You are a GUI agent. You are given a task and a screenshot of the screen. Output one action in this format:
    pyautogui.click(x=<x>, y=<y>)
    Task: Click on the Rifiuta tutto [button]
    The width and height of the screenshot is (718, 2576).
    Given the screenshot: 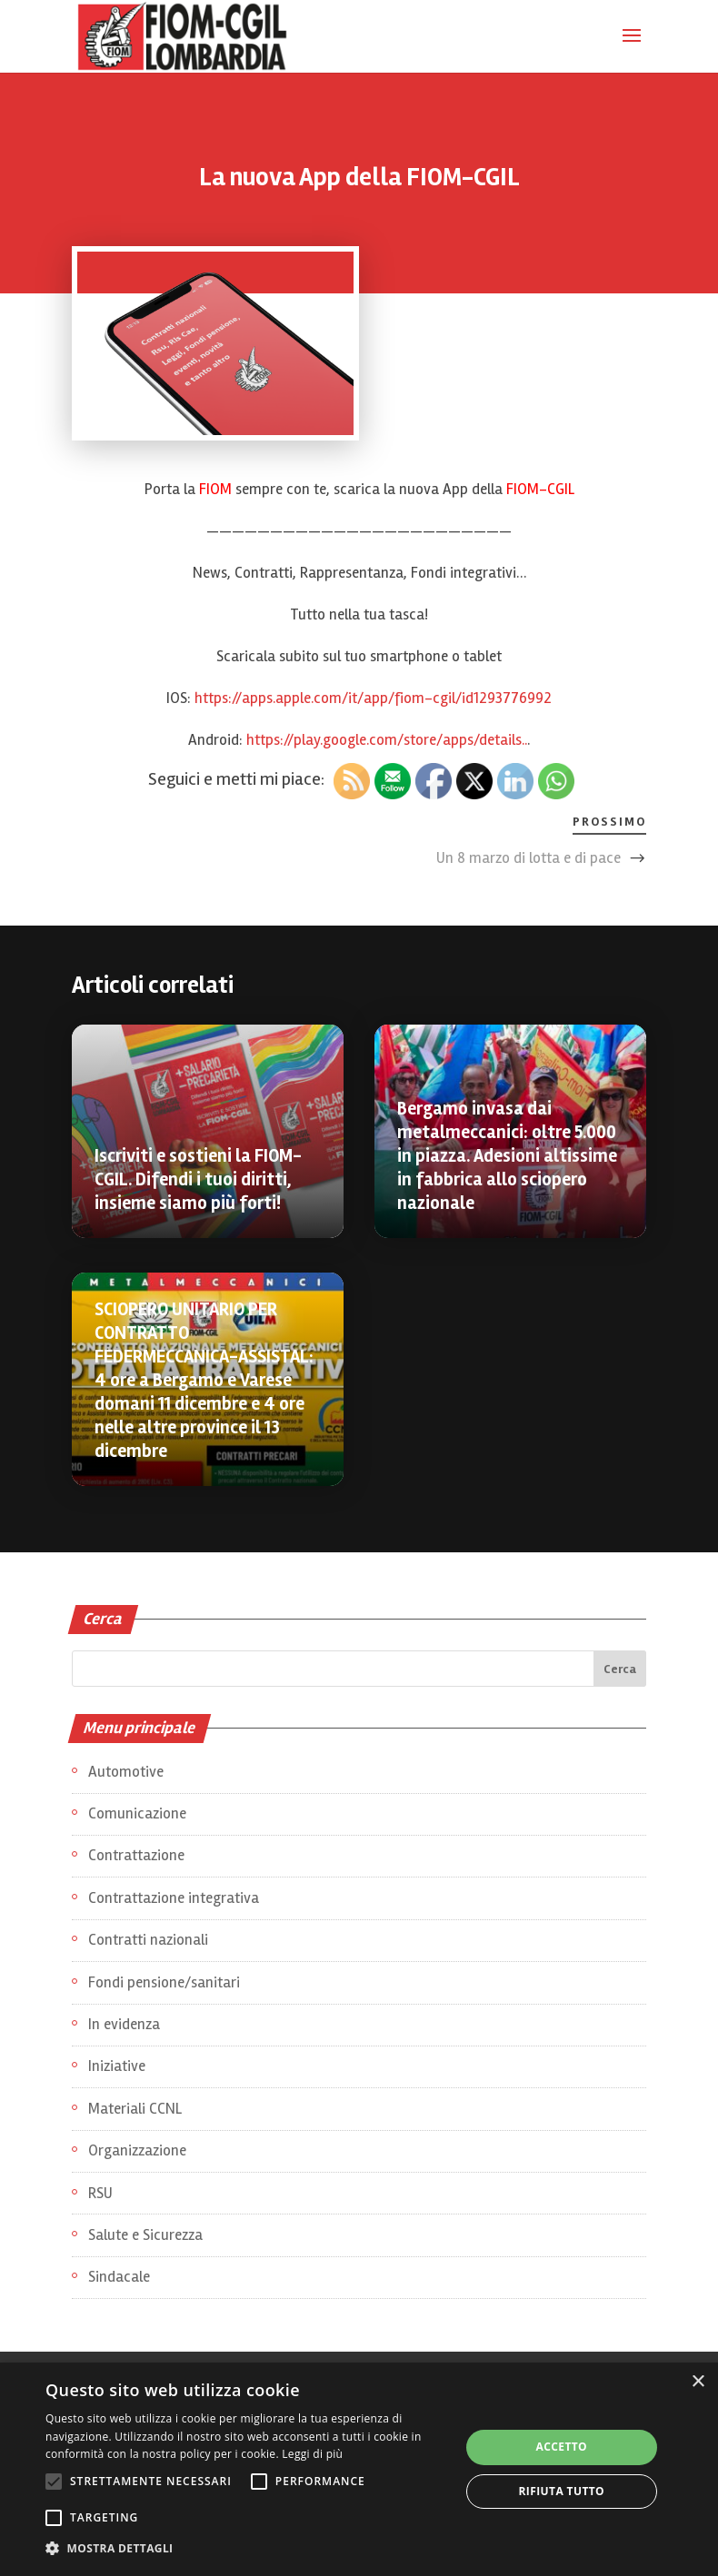 What is the action you would take?
    pyautogui.click(x=562, y=2491)
    